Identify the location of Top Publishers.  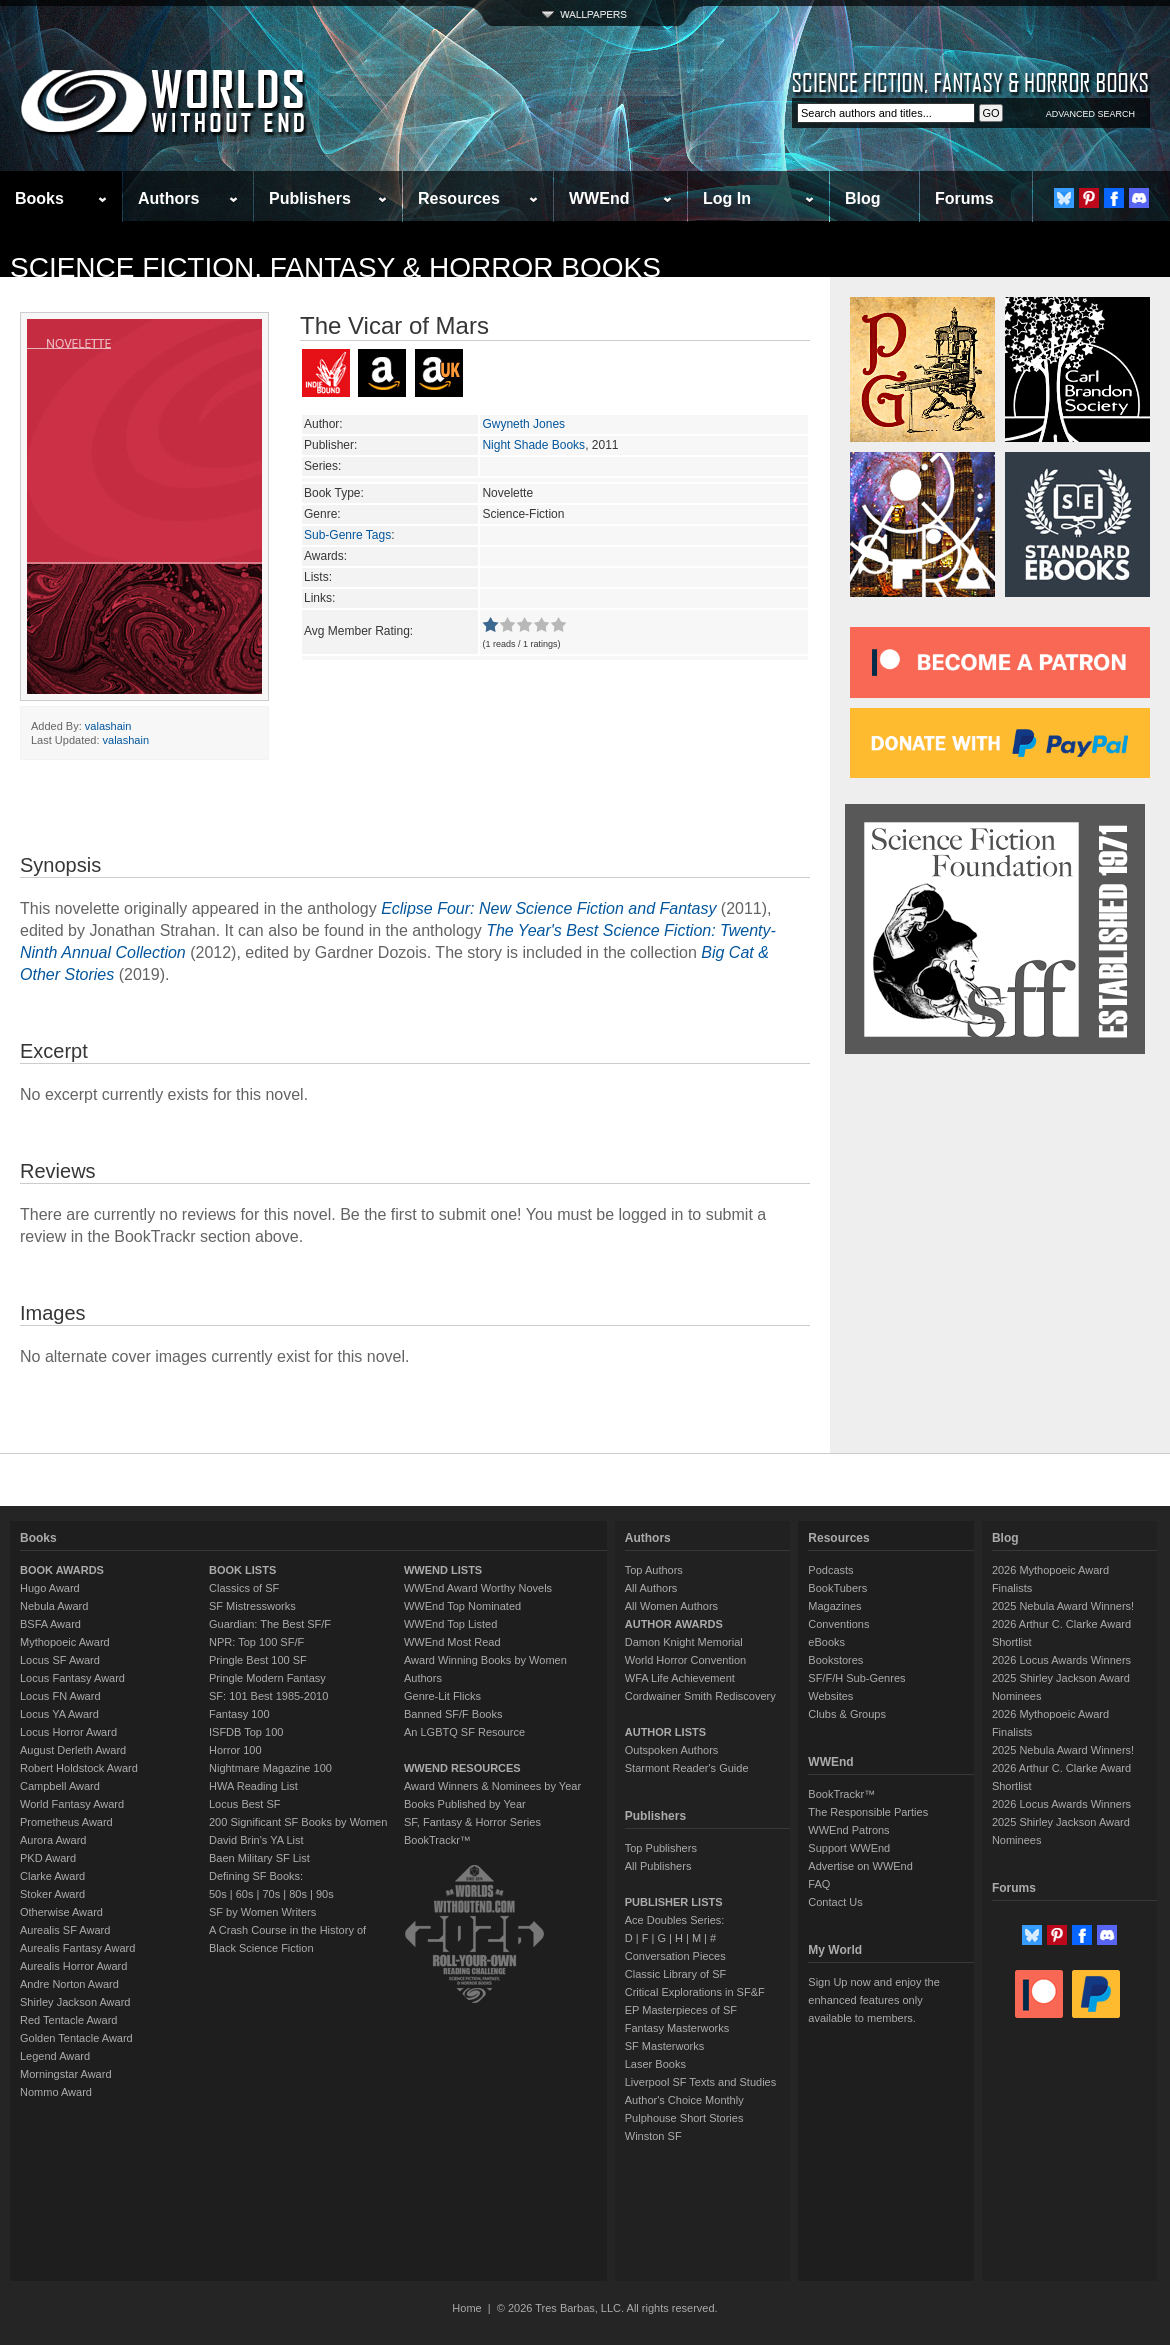
(661, 1848).